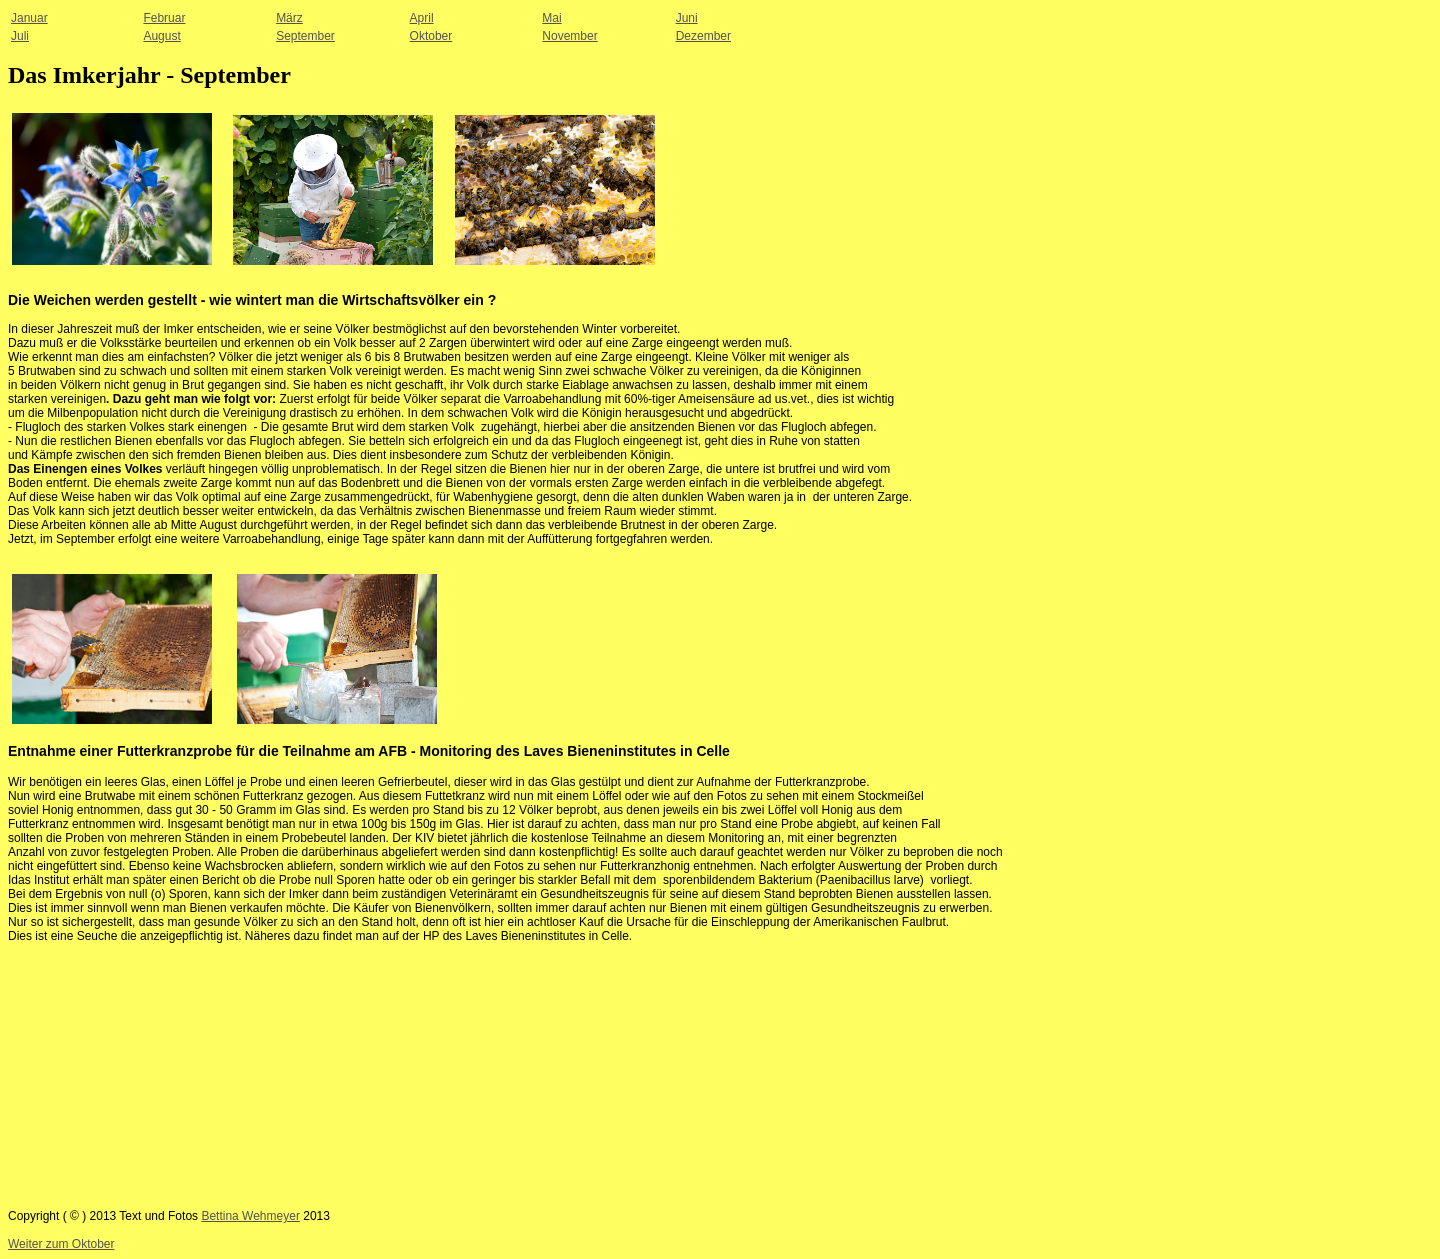  Describe the element at coordinates (431, 36) in the screenshot. I see `Oktober` at that location.